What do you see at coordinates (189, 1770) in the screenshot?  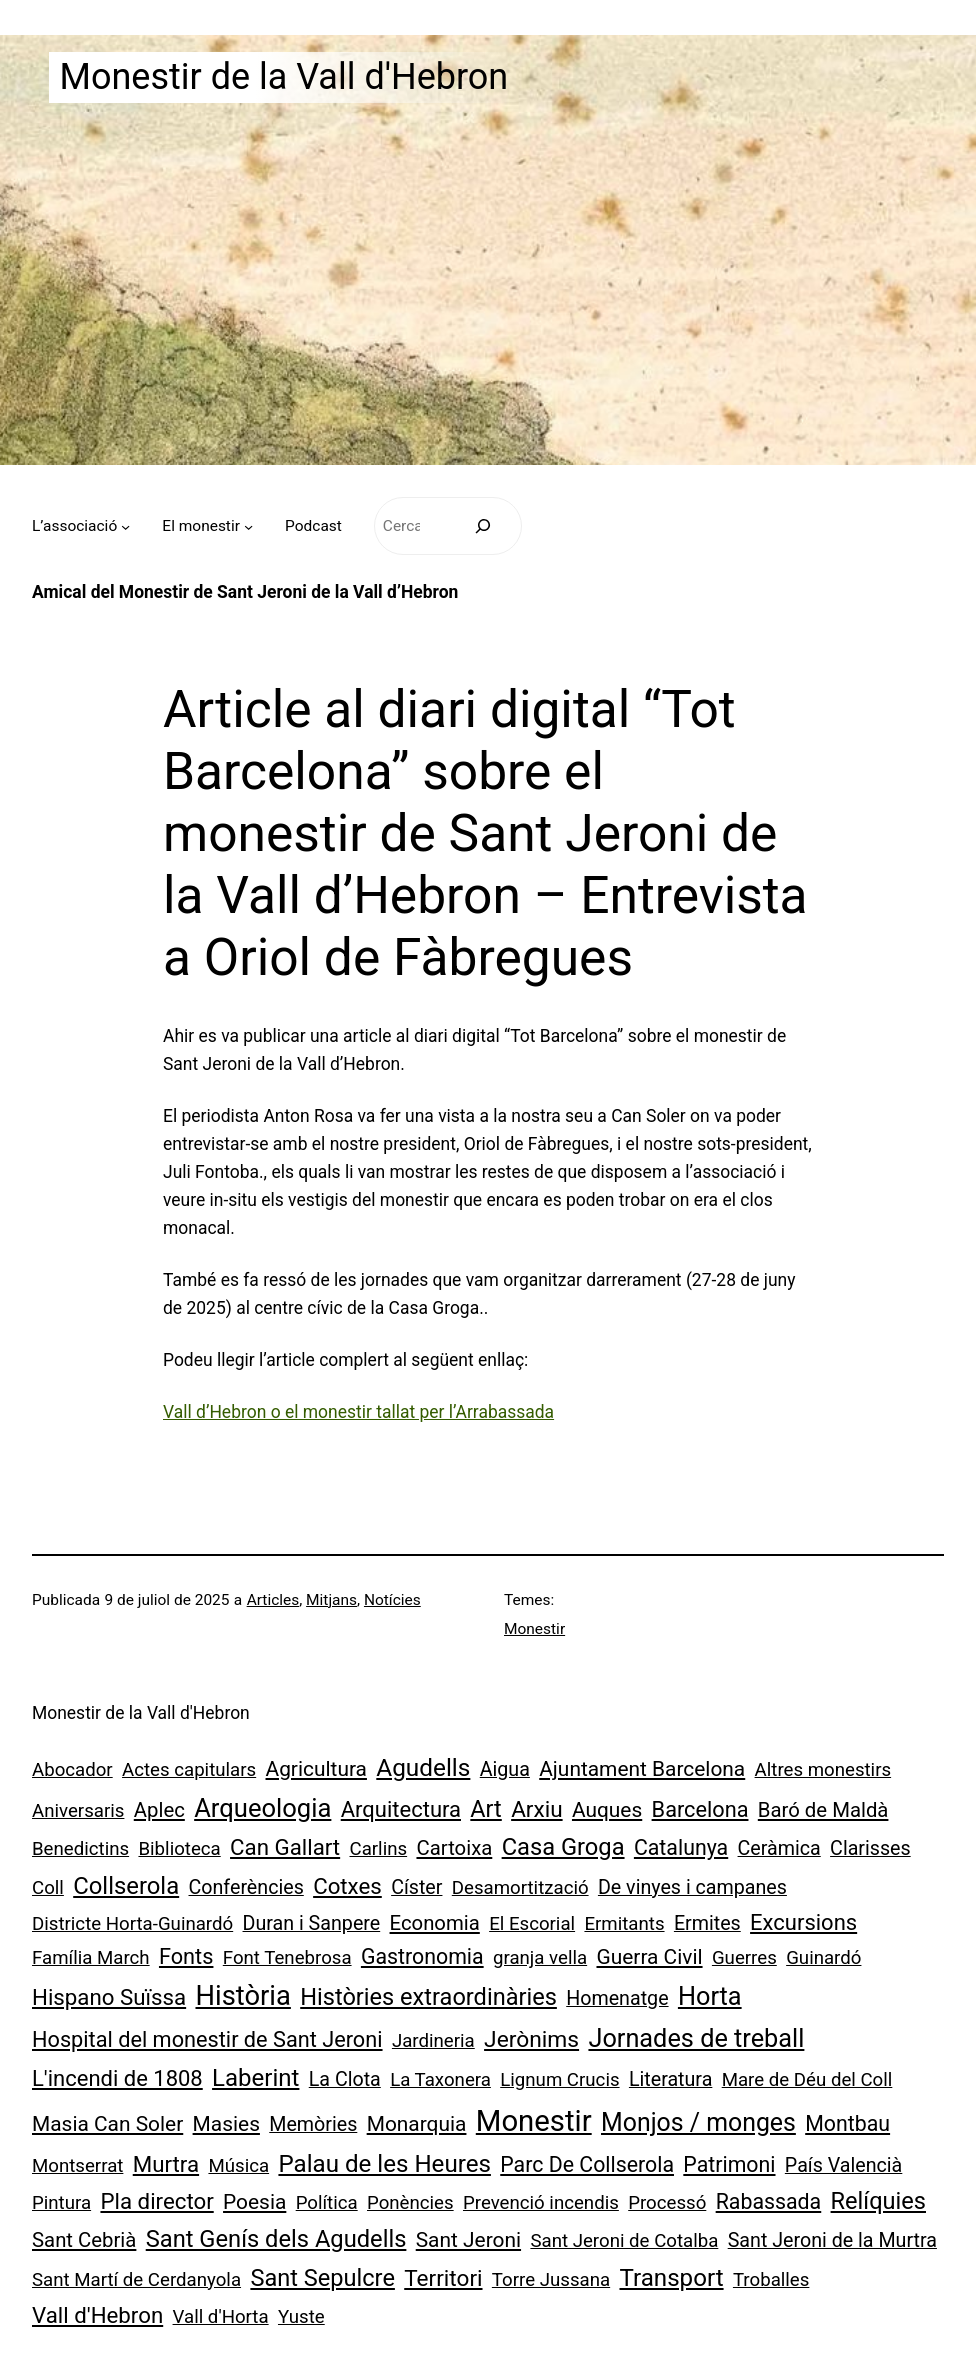 I see `Actes capitulars [Actes capitulars (1 element)]` at bounding box center [189, 1770].